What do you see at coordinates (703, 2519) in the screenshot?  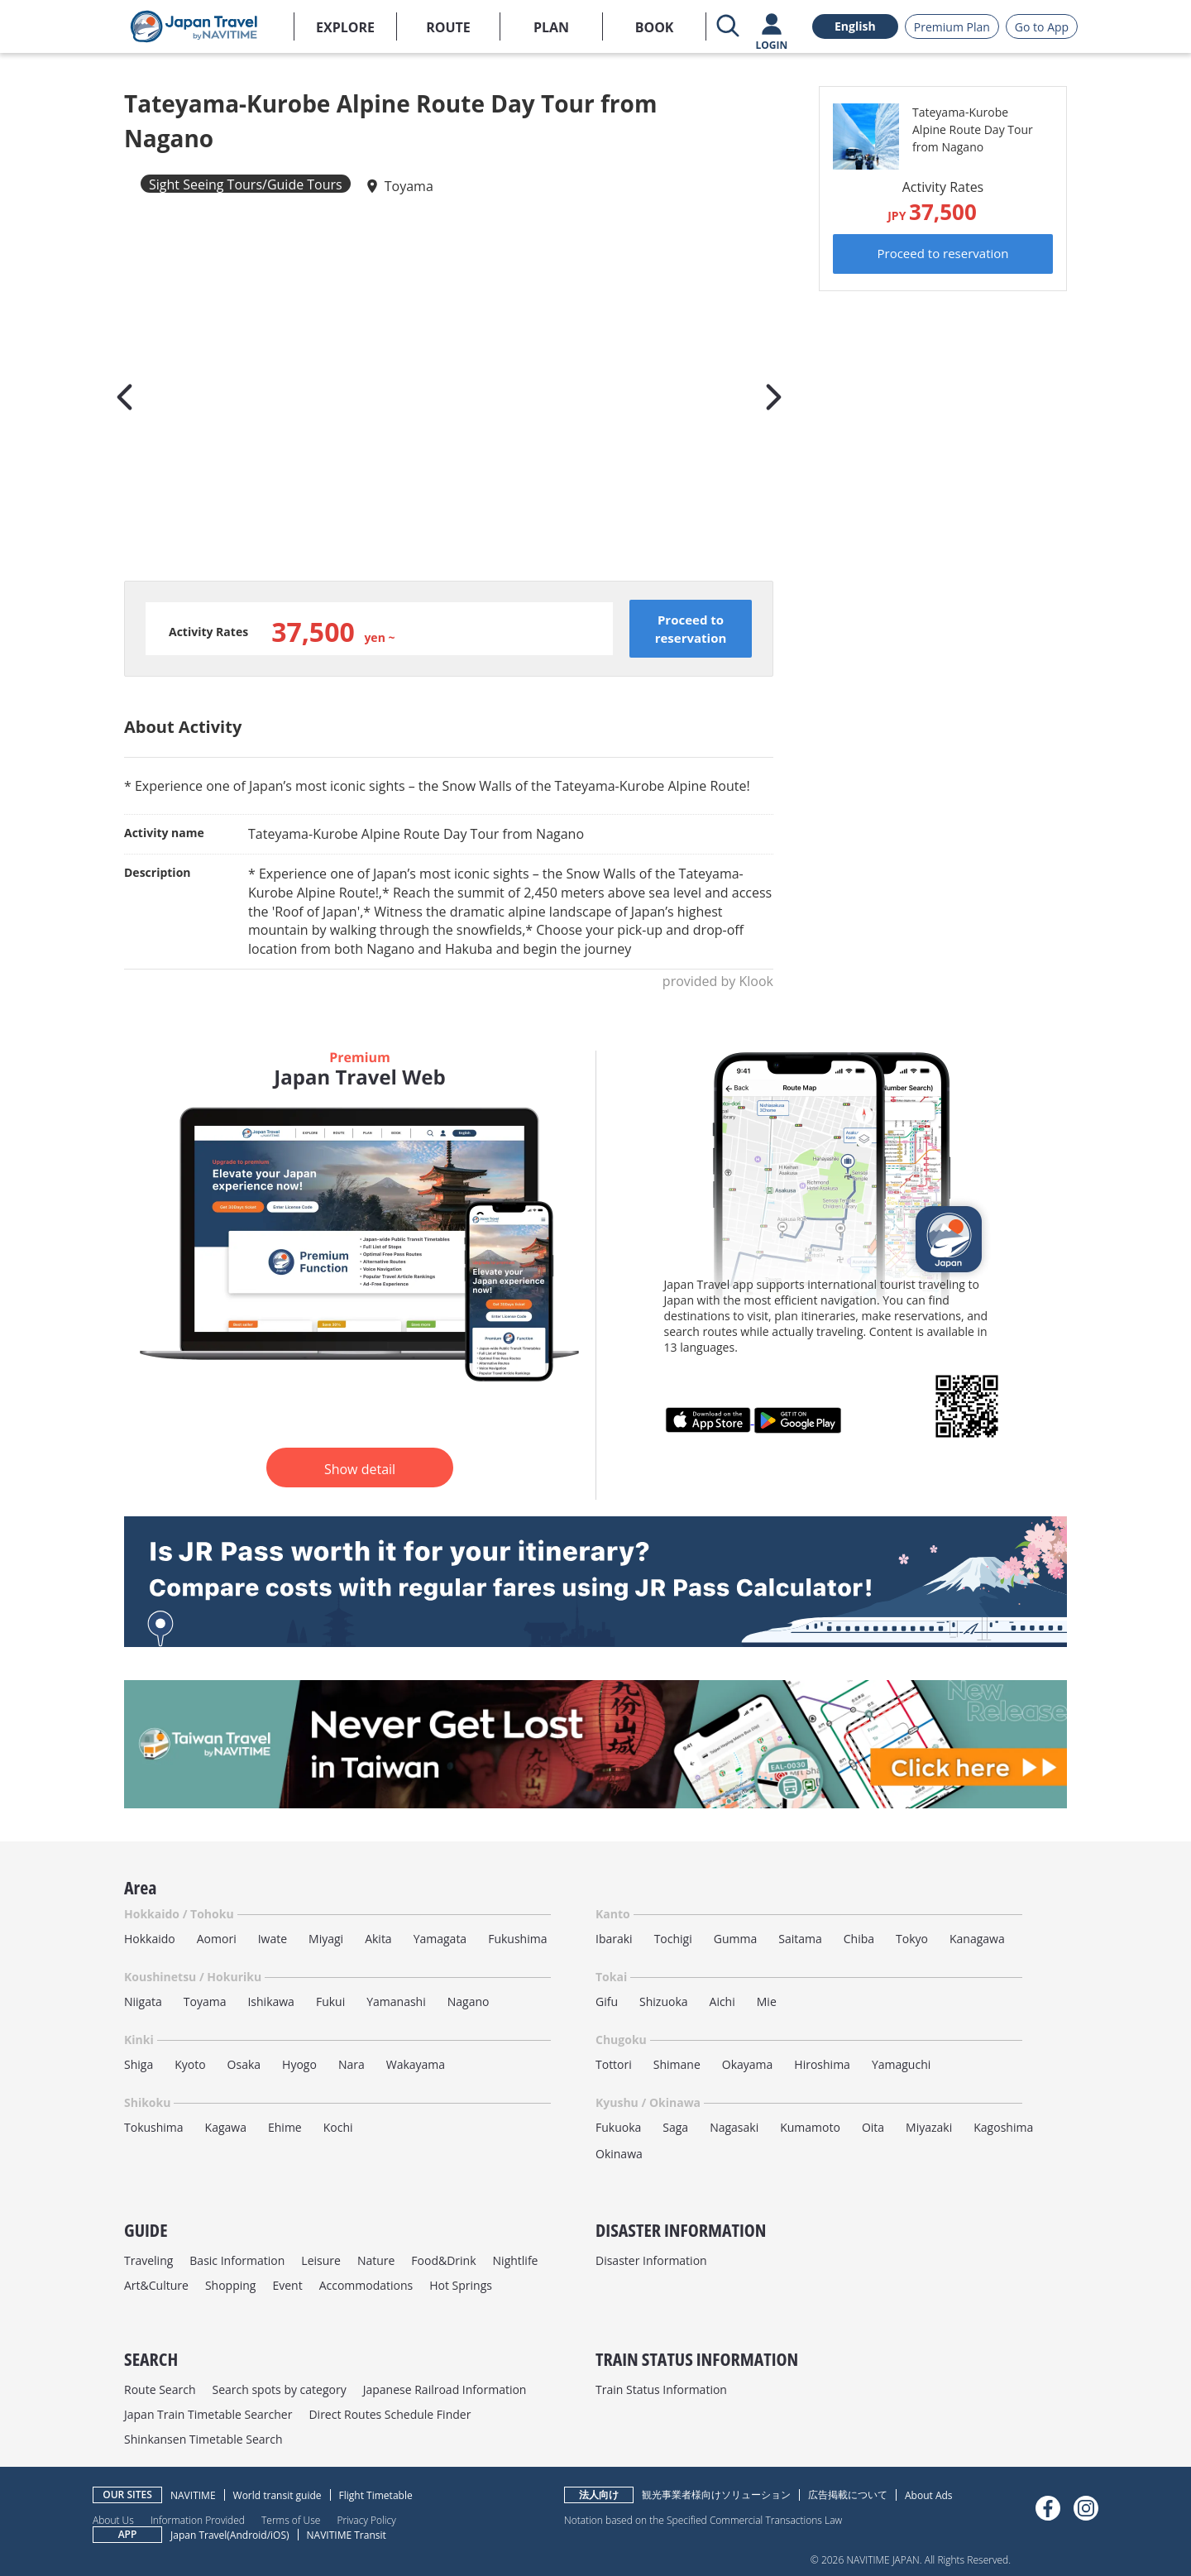 I see `Notation based on the Specified Commercial Transactions Law` at bounding box center [703, 2519].